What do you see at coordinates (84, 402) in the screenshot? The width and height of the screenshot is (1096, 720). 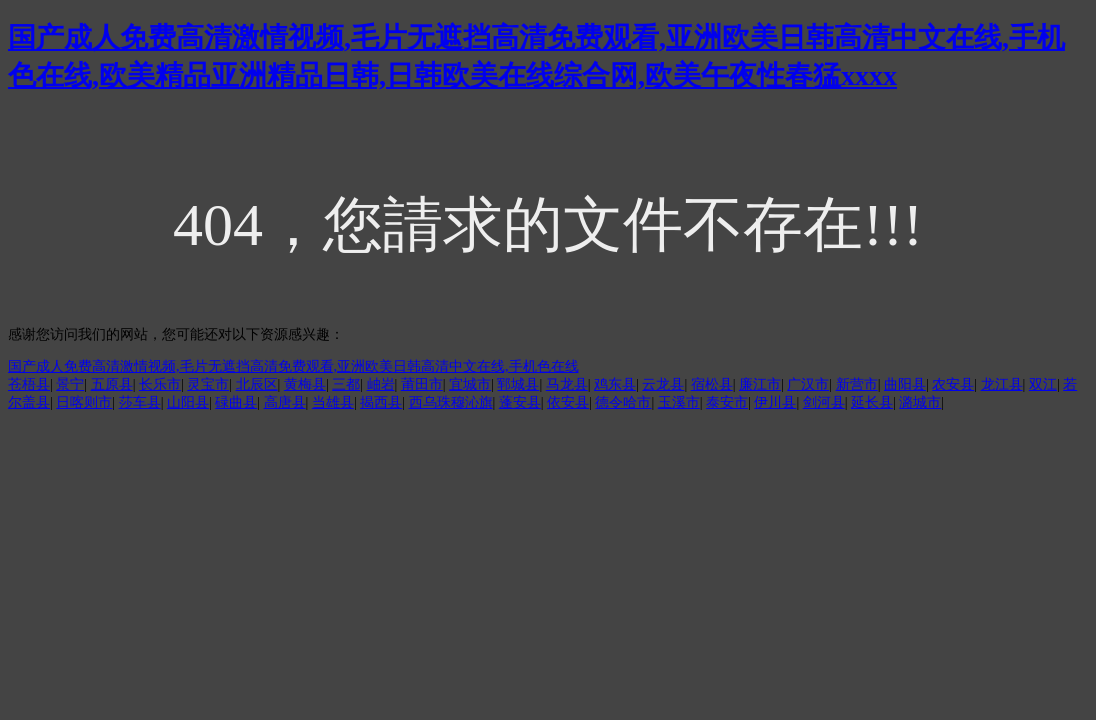 I see `日喀则市` at bounding box center [84, 402].